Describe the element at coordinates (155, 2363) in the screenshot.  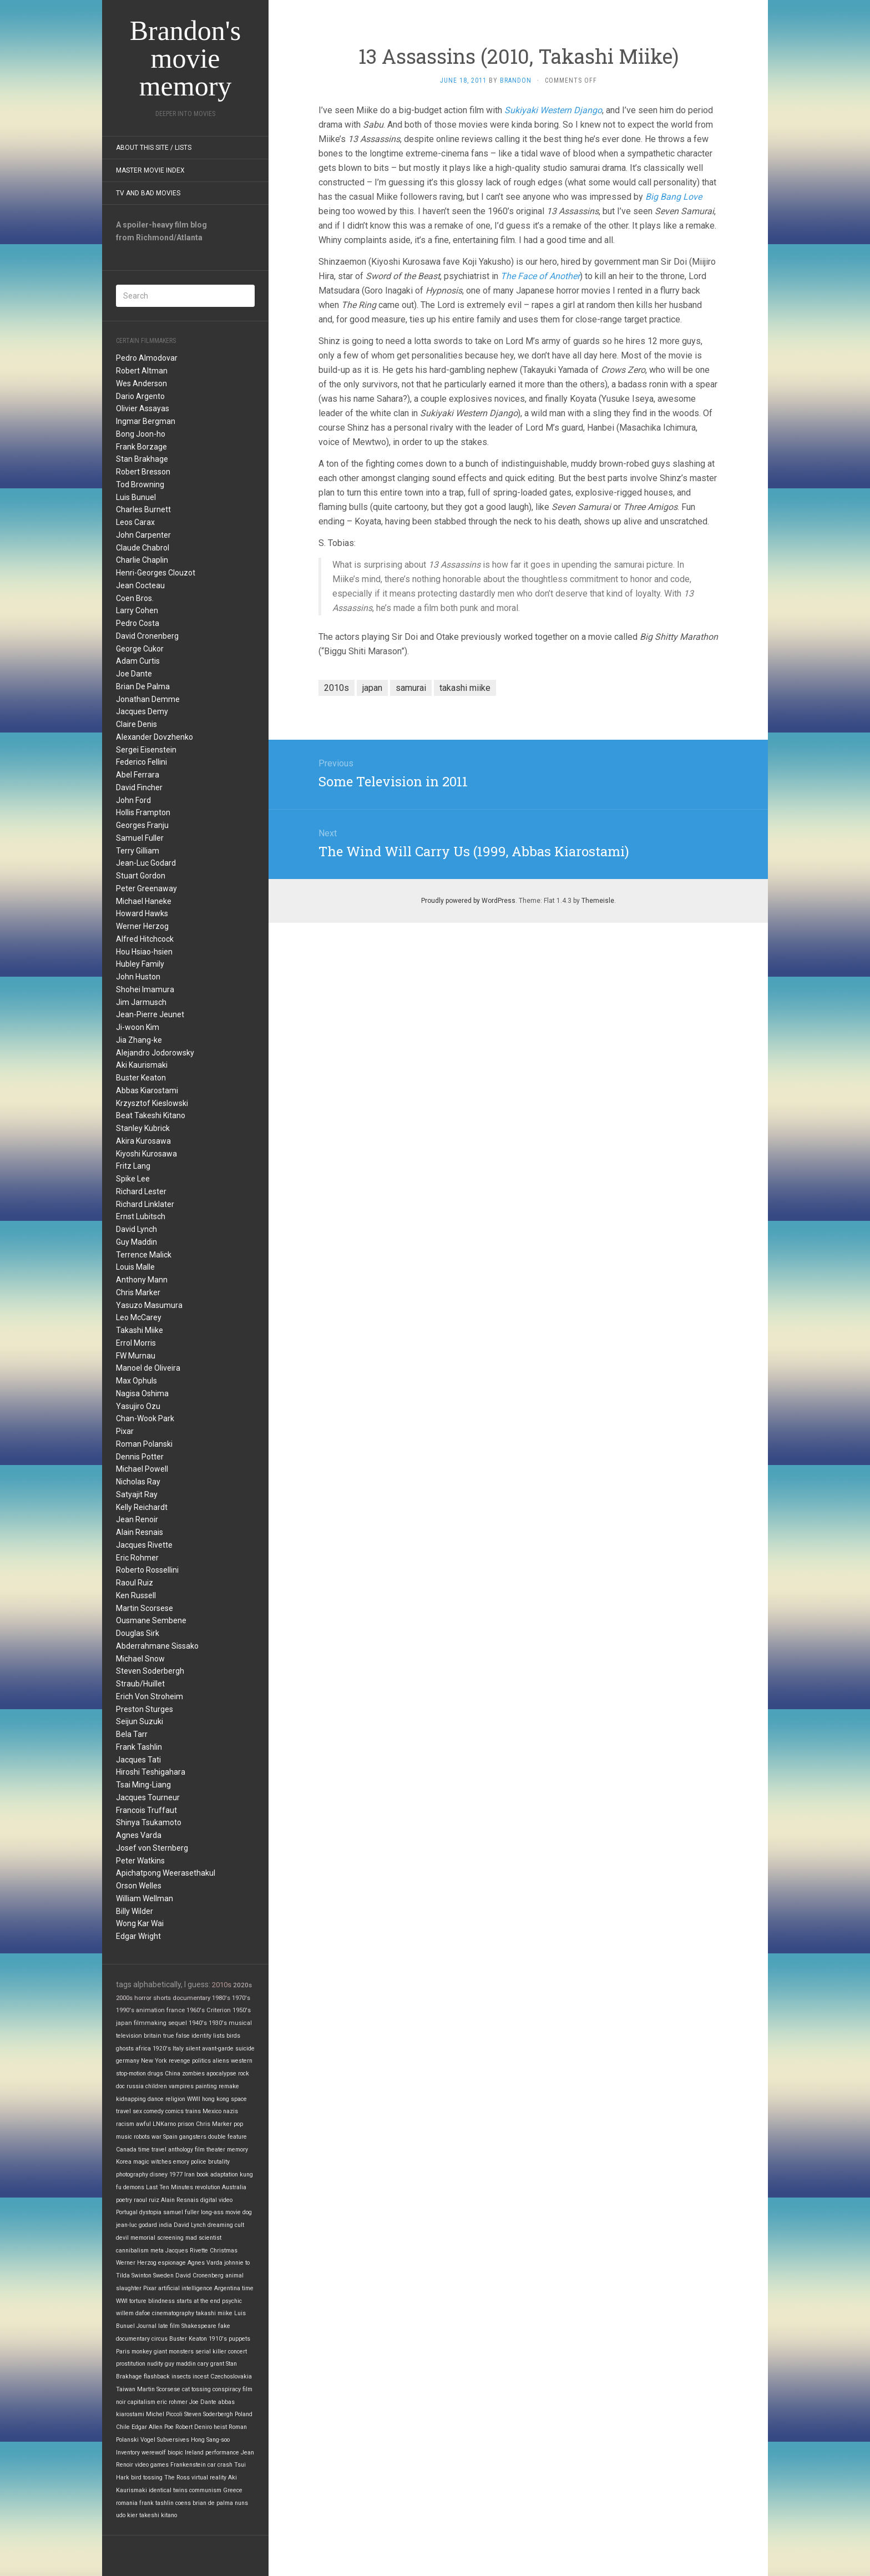
I see `nudity` at that location.